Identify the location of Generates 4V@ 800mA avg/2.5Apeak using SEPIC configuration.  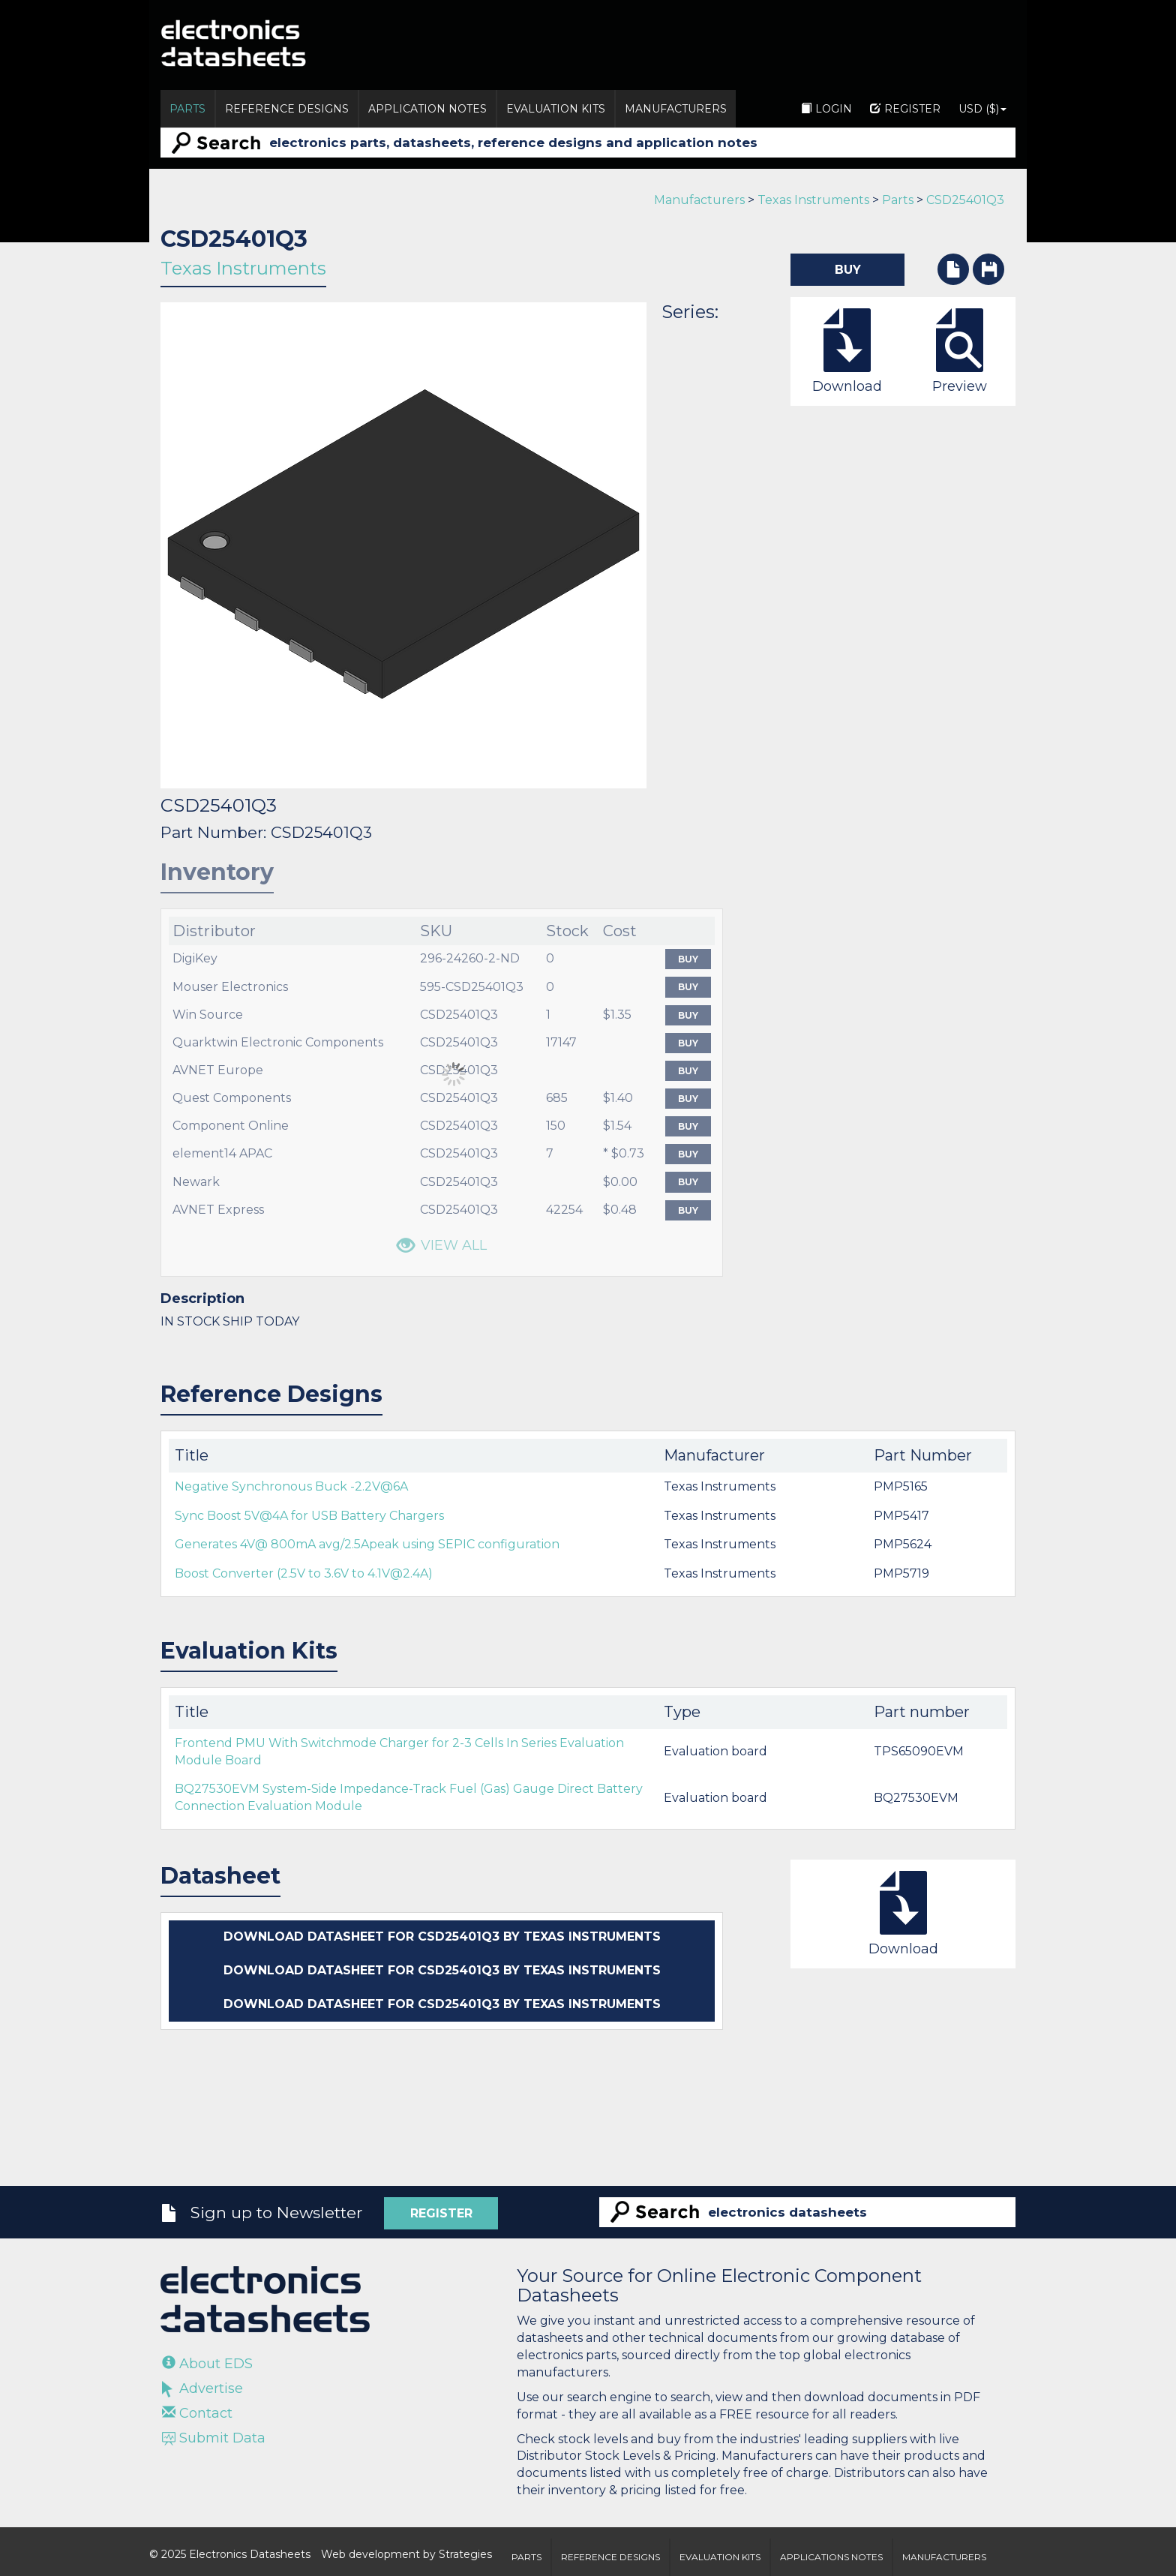
(367, 1544).